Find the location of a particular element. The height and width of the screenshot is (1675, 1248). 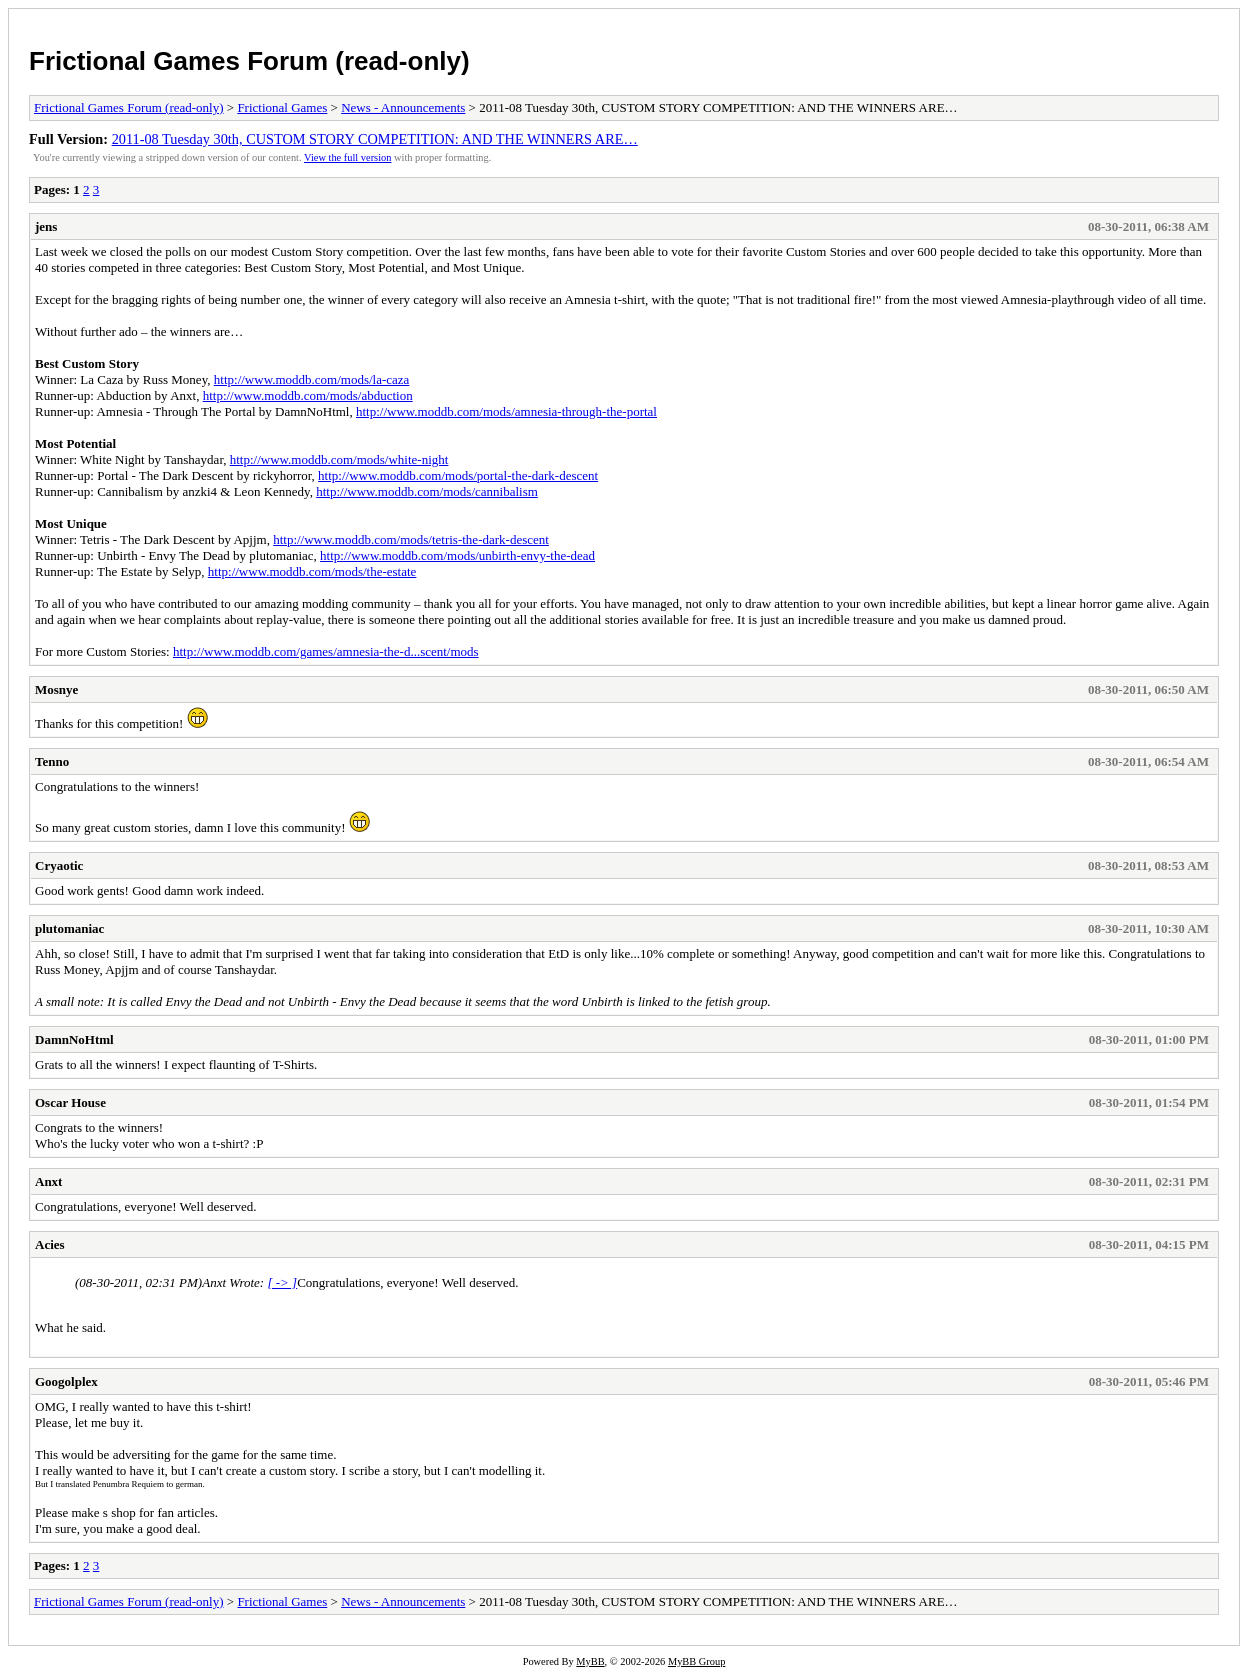

http://www.moddb.com/mods/cannibalism is located at coordinates (427, 491).